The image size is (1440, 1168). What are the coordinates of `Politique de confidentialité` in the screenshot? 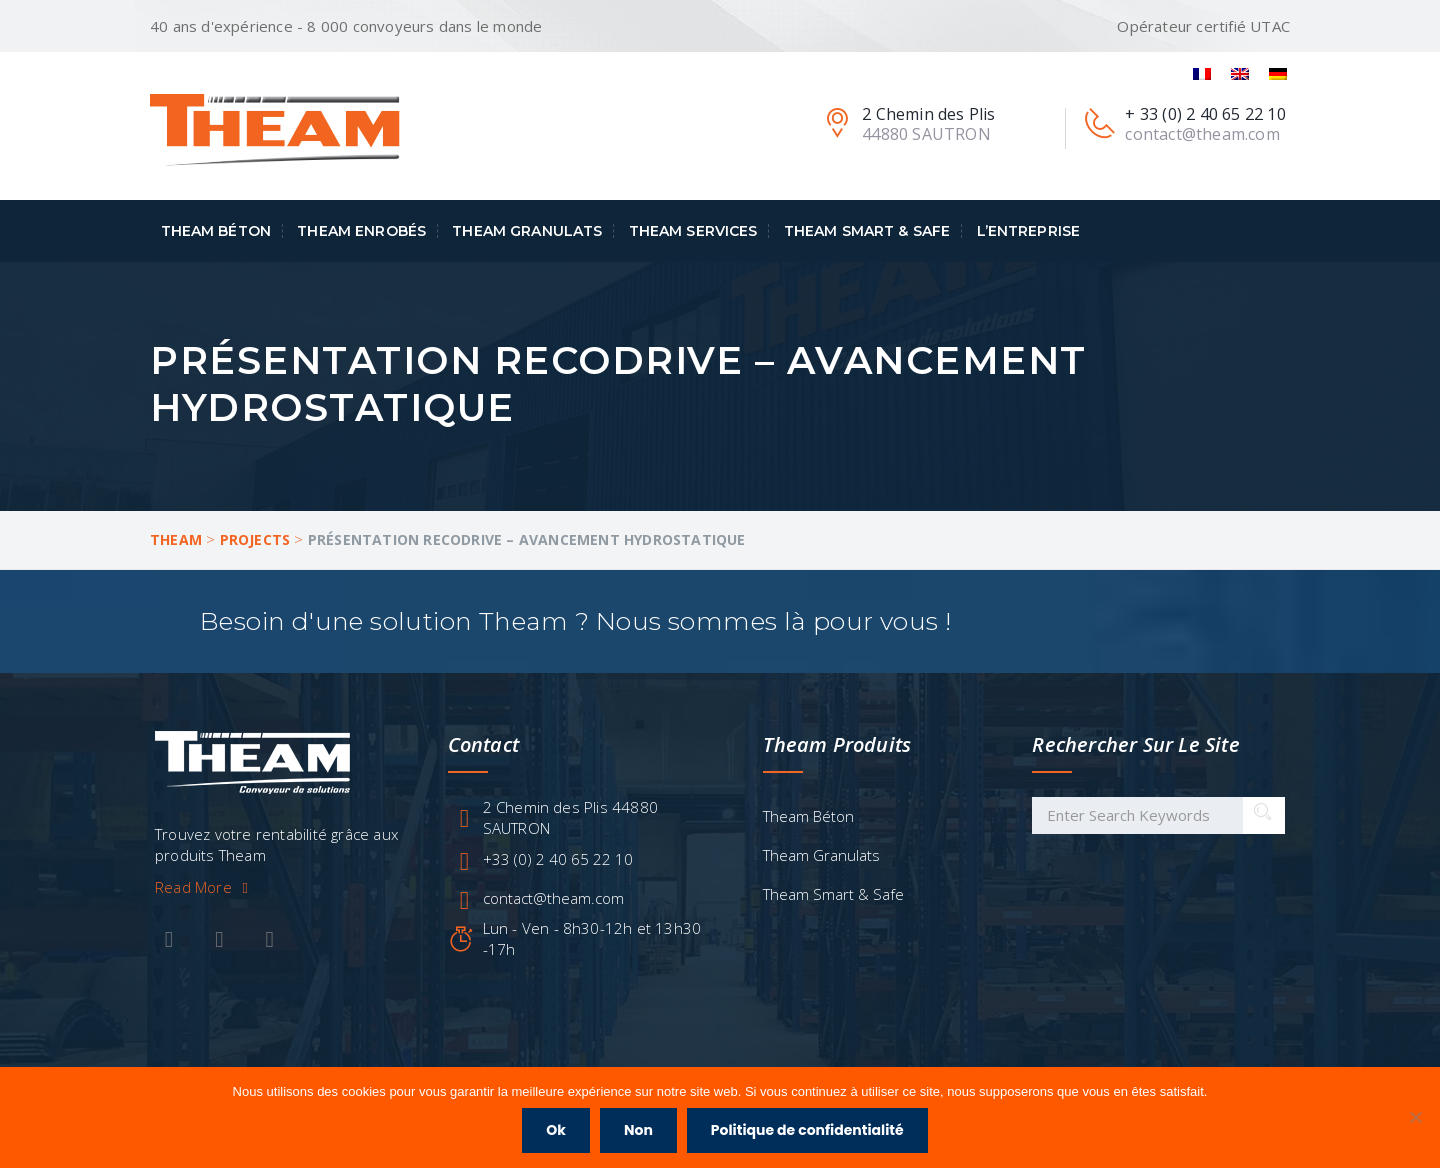 It's located at (807, 1130).